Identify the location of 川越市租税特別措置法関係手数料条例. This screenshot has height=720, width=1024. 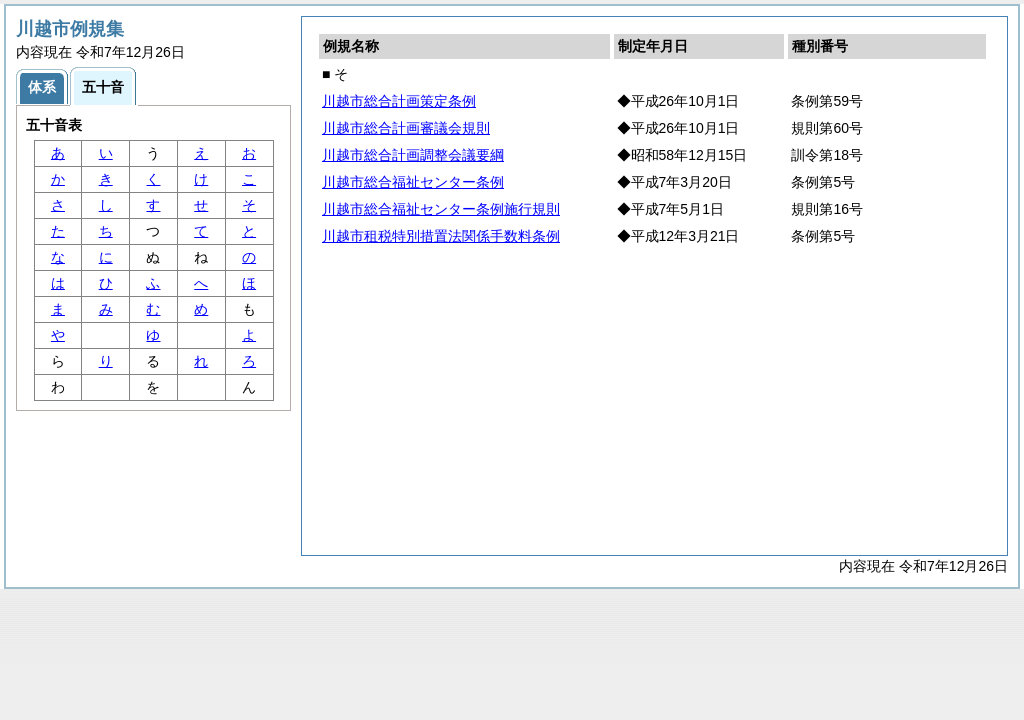
(441, 236).